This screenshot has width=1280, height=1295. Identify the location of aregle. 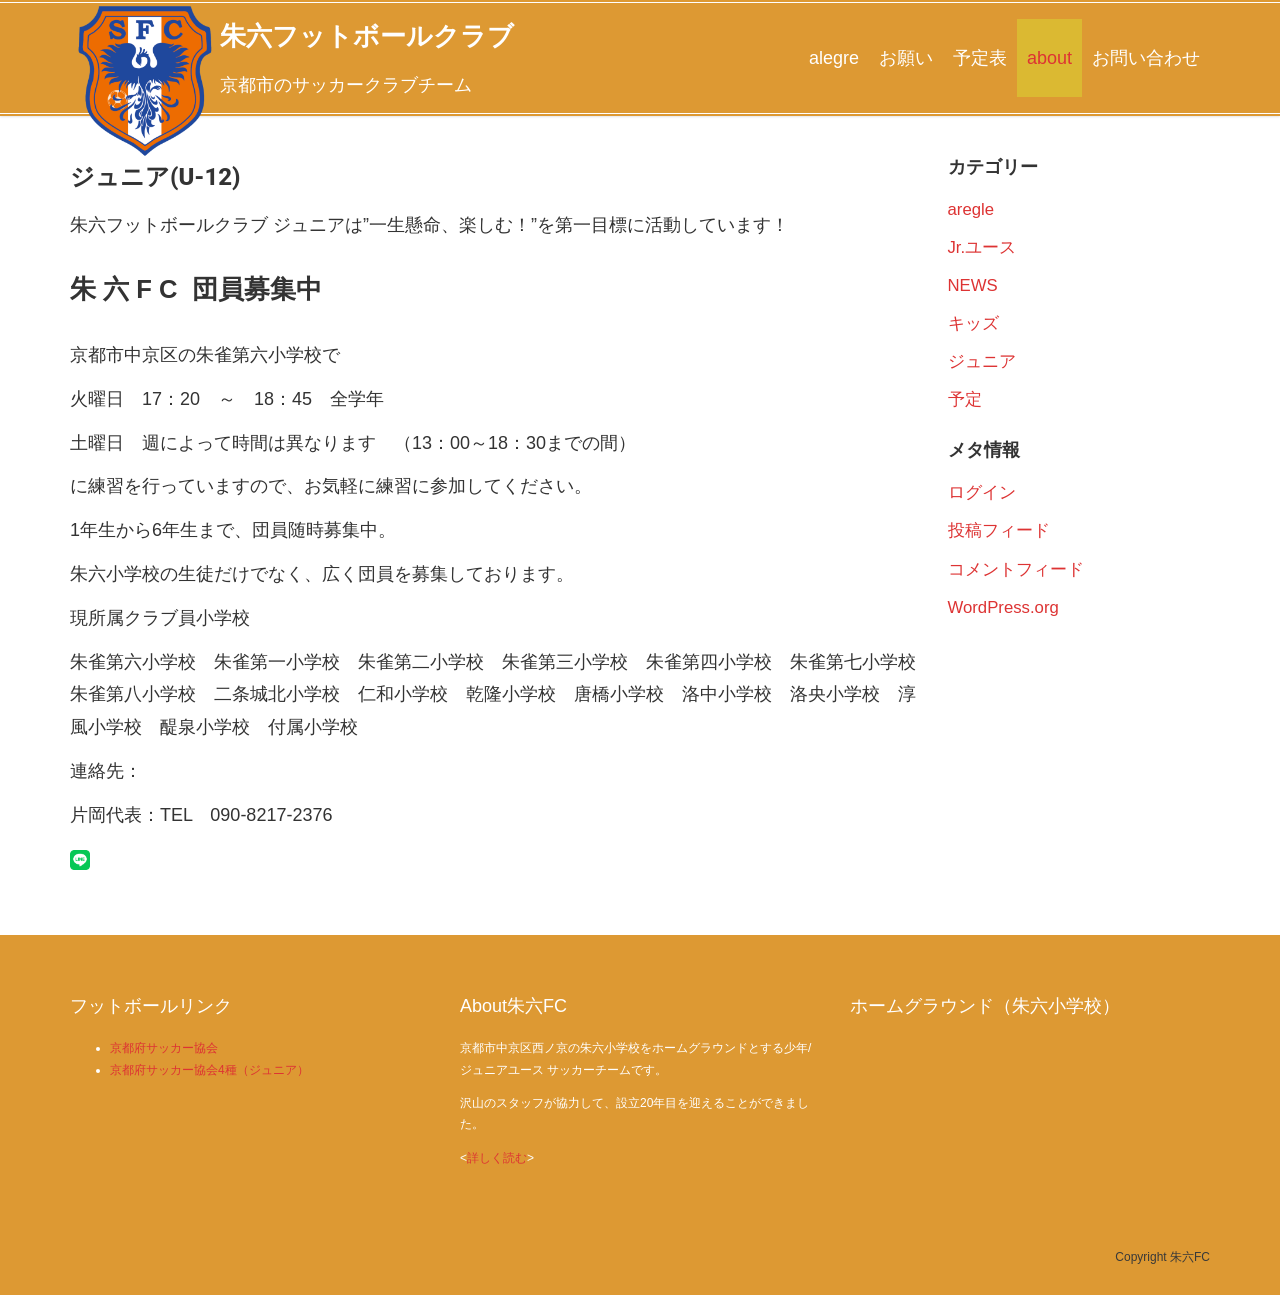
(971, 209).